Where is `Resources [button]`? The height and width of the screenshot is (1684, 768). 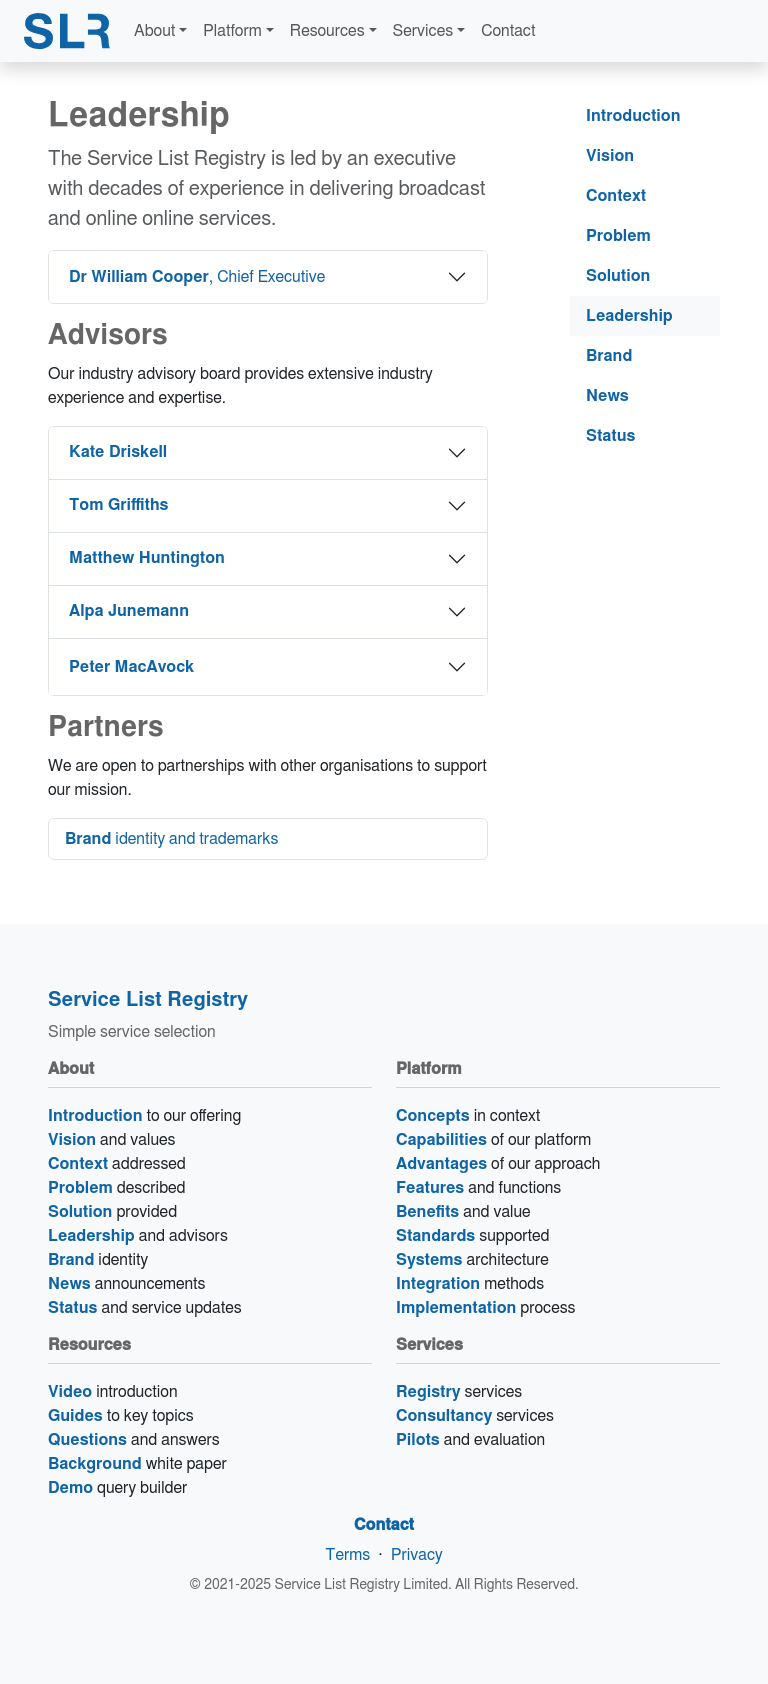
Resources [button] is located at coordinates (327, 31).